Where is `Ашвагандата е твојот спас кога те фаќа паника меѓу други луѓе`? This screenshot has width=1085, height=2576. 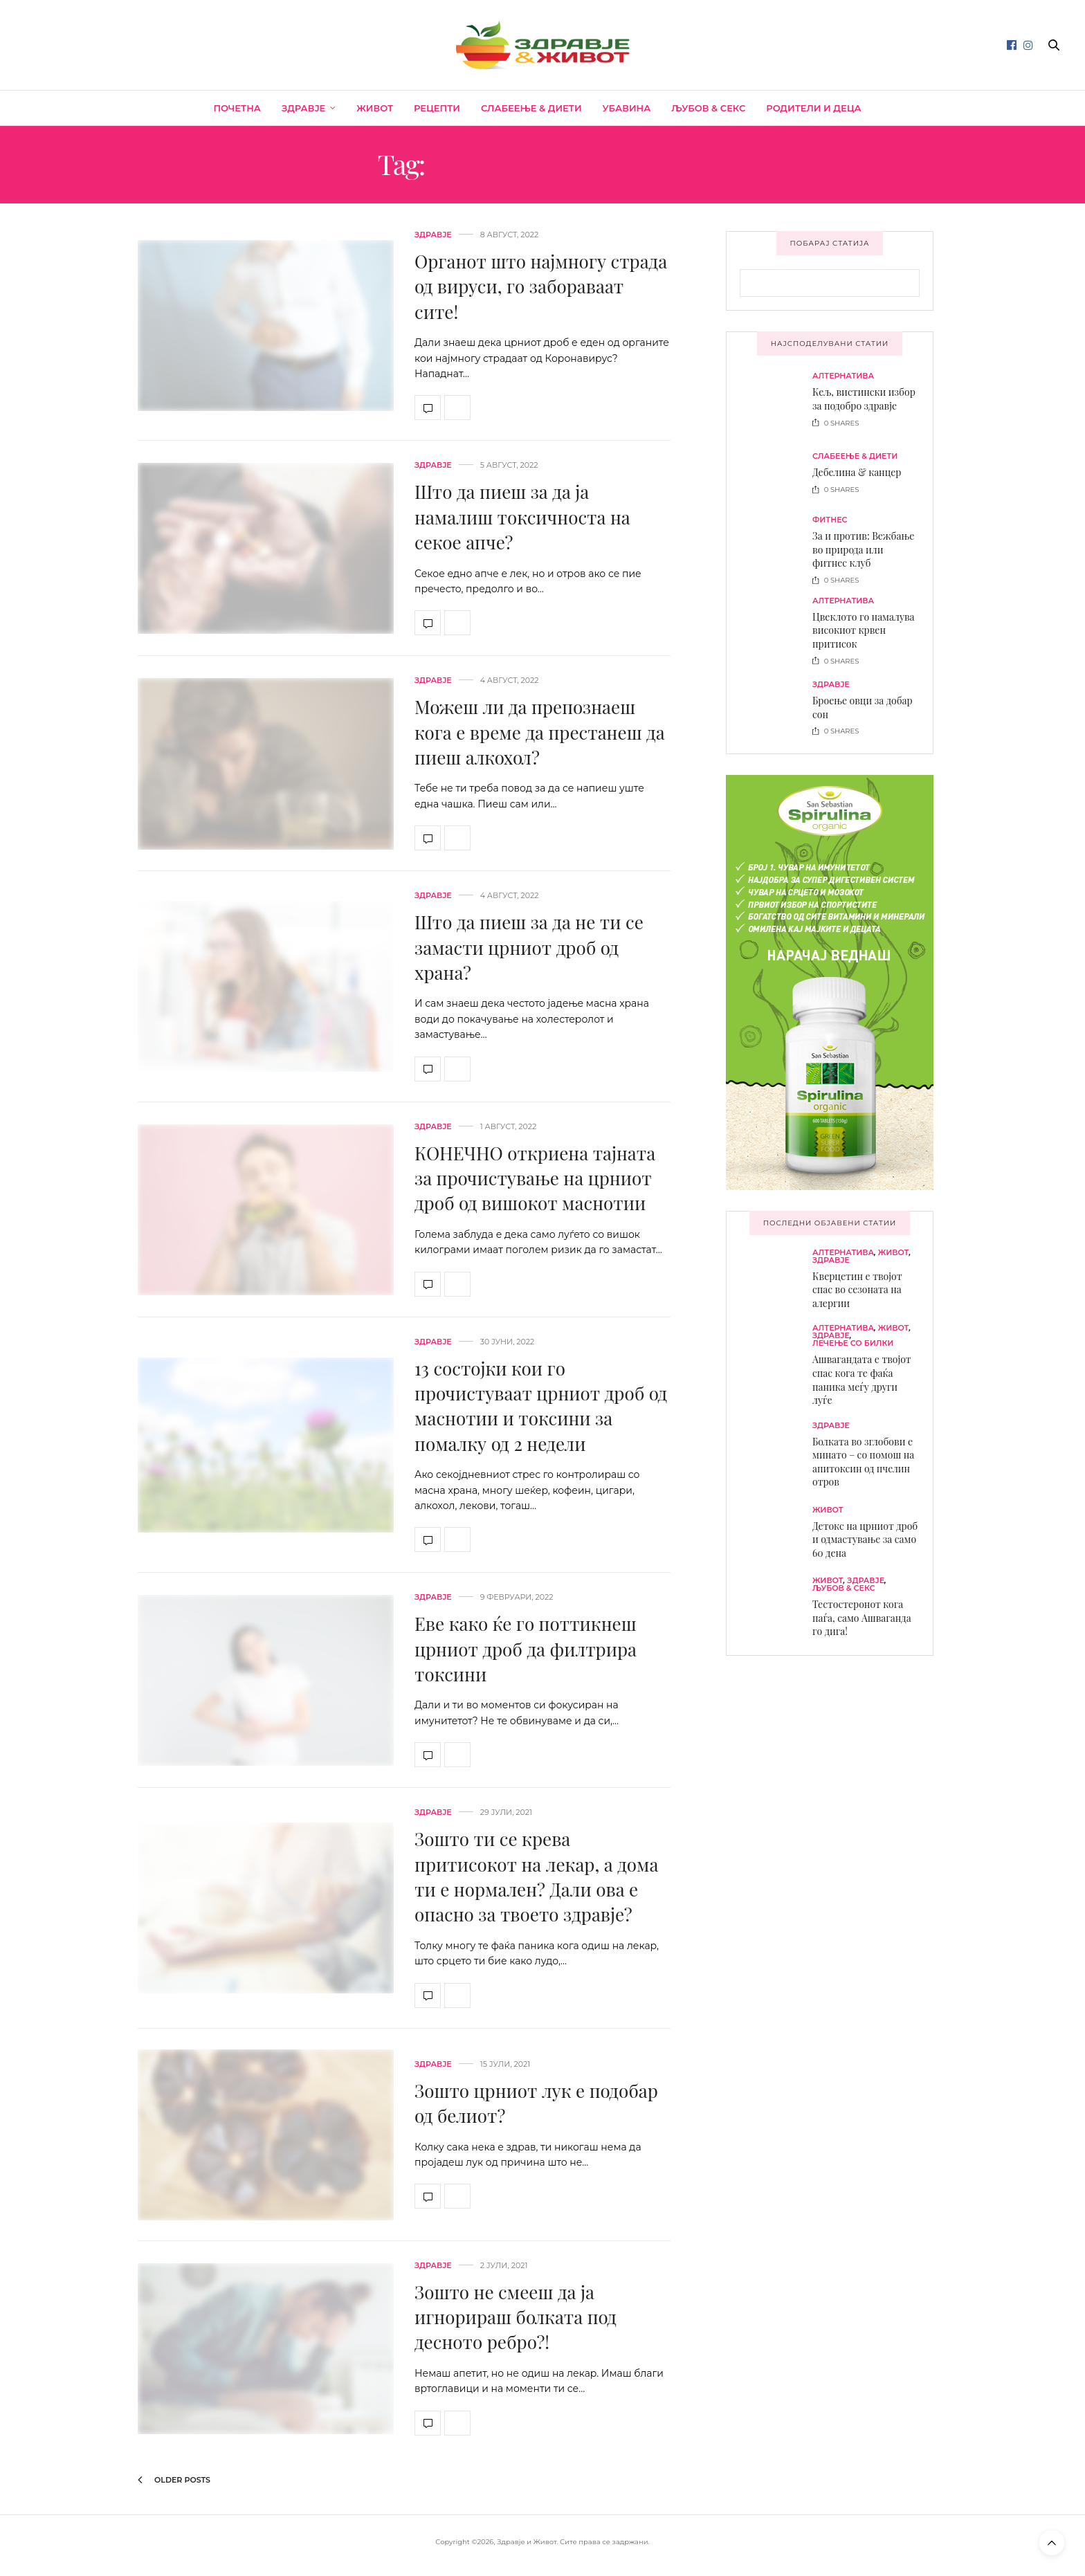 Ашвагандата е твојот спас кога те фаќа паника меѓу други луѓе is located at coordinates (861, 1380).